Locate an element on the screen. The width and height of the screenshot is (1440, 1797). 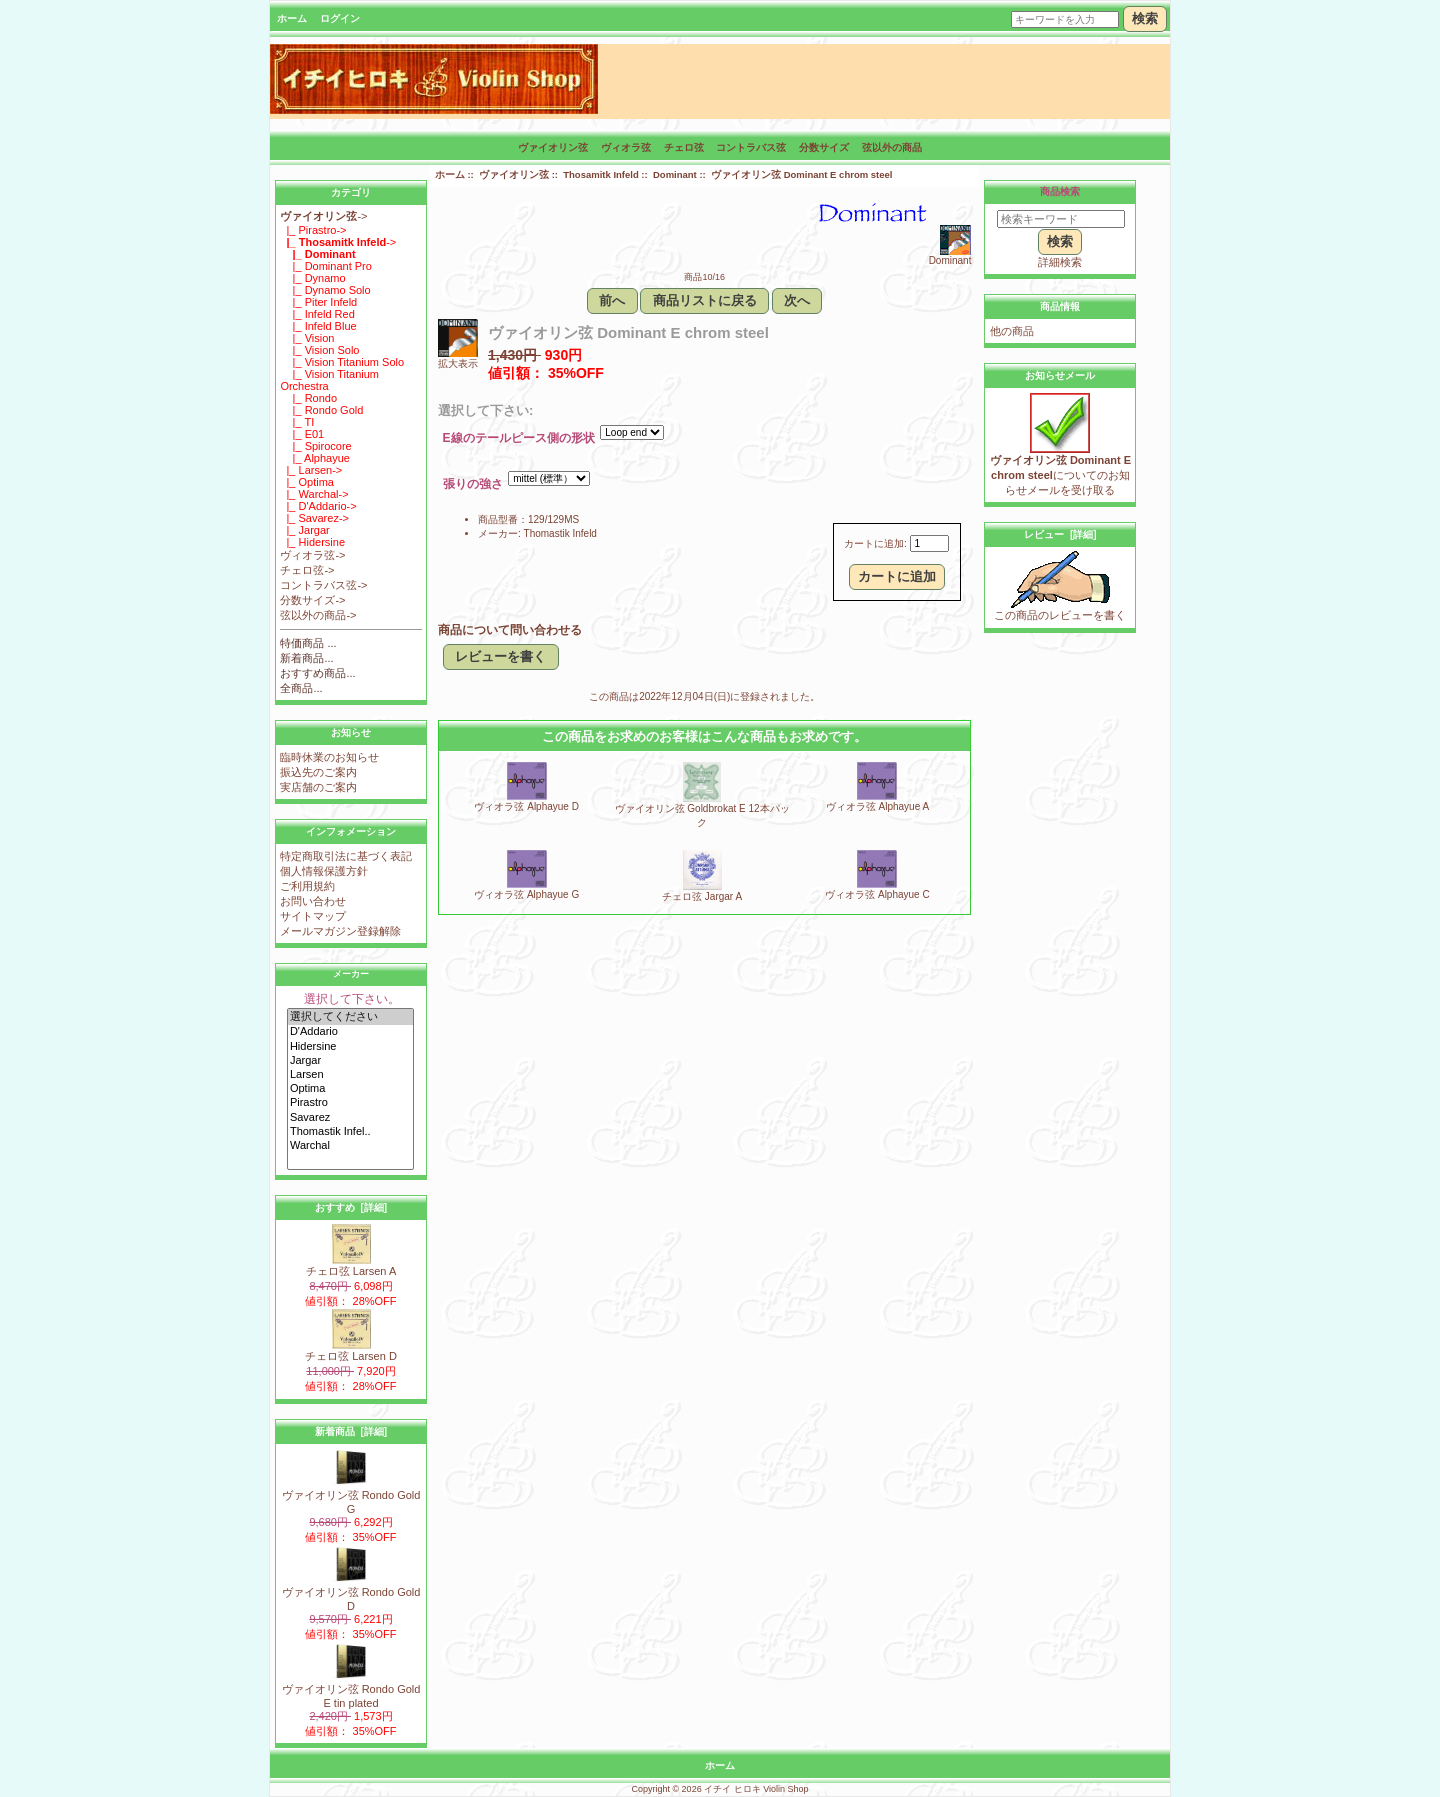
新着商品... is located at coordinates (306, 658).